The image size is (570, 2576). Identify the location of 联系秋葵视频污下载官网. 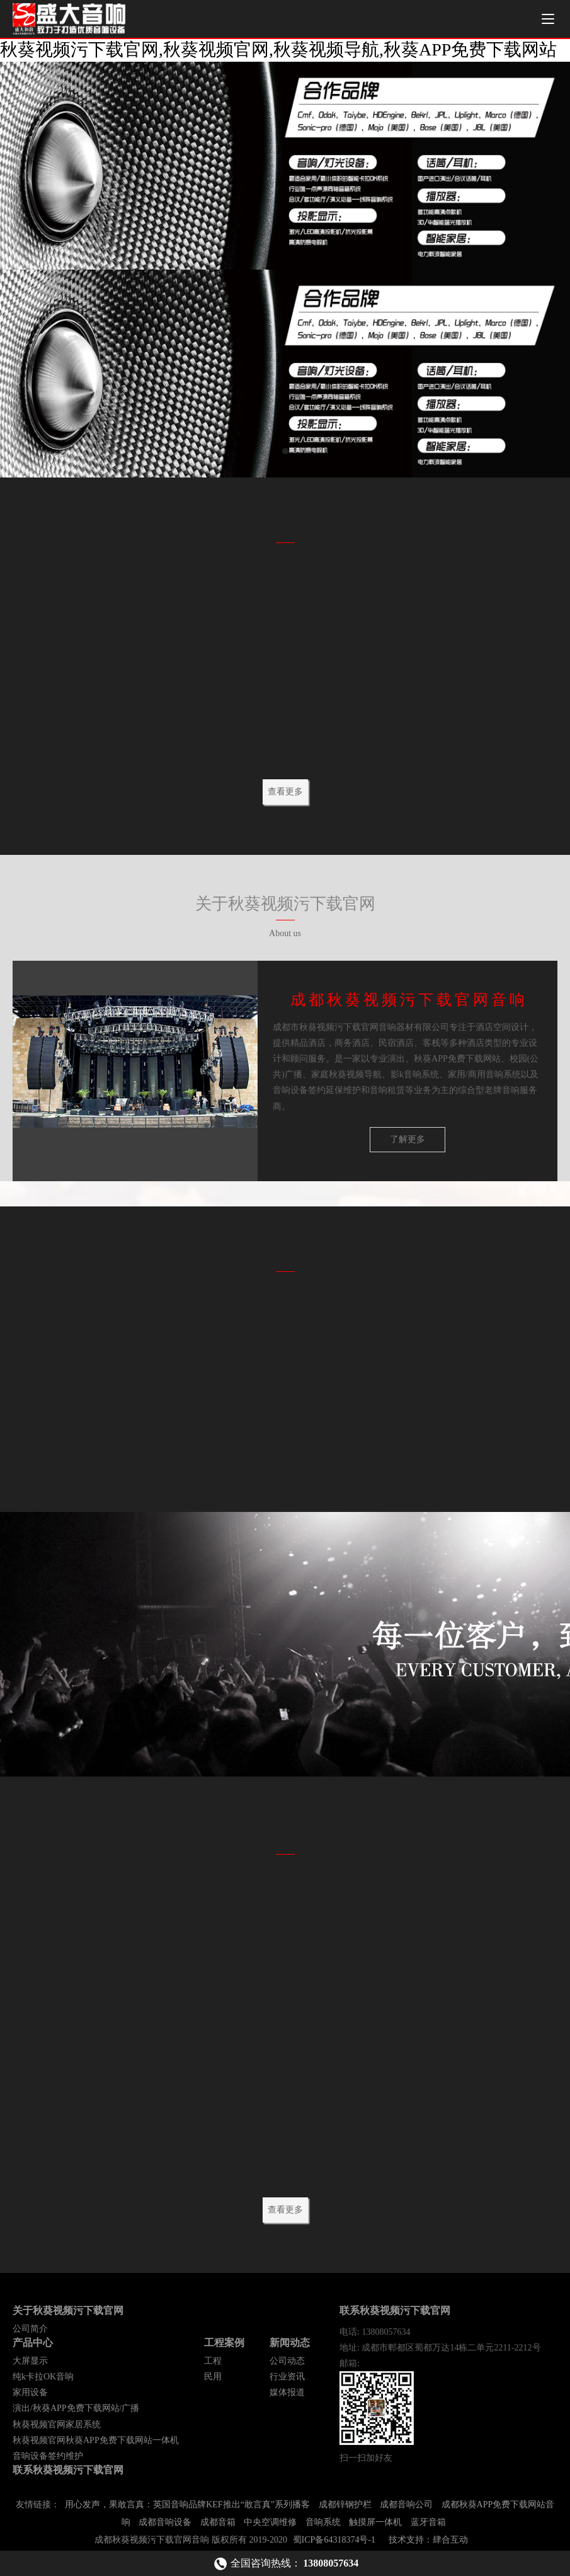
(68, 2469).